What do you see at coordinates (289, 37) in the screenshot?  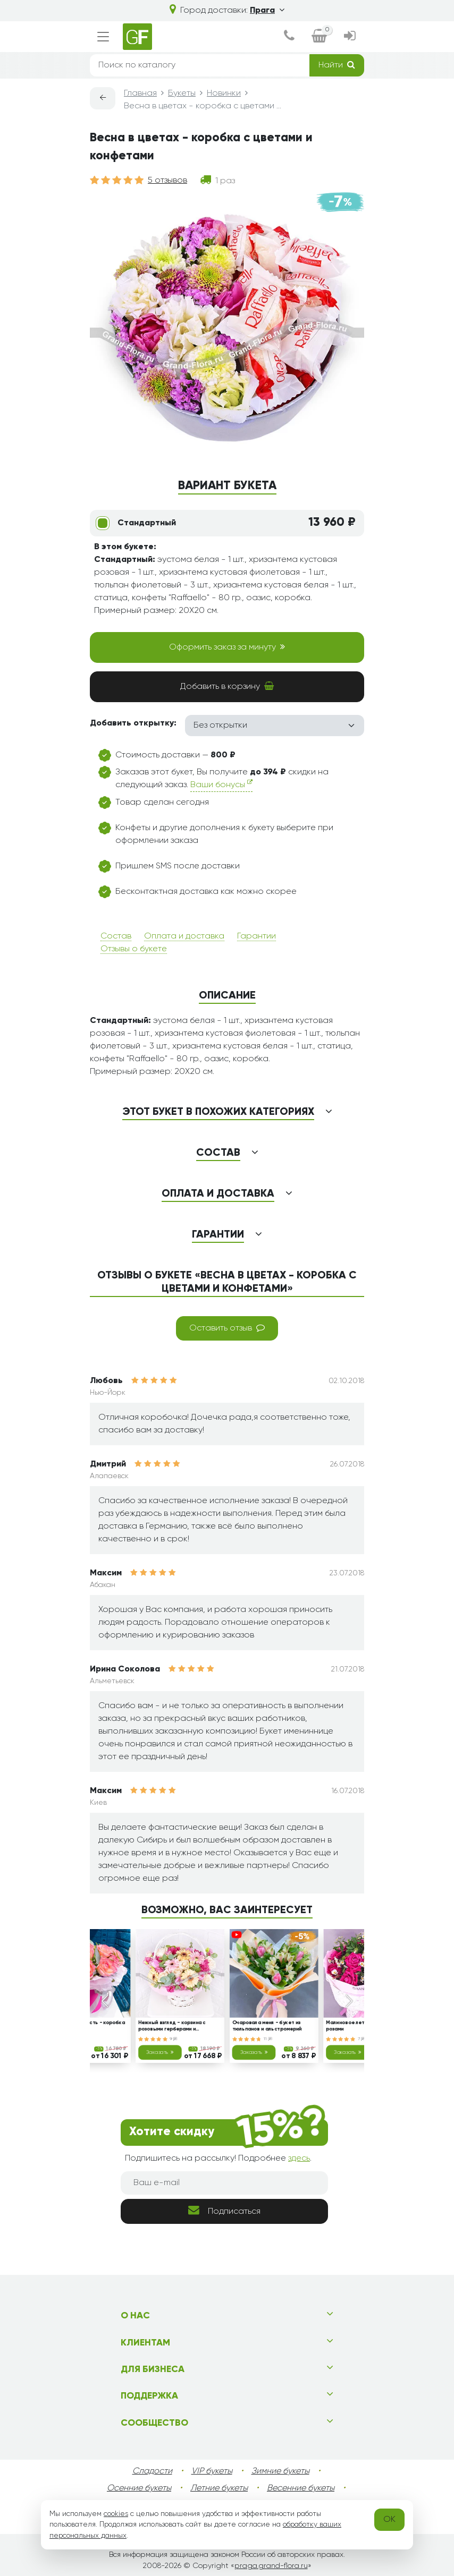 I see `[dialog]` at bounding box center [289, 37].